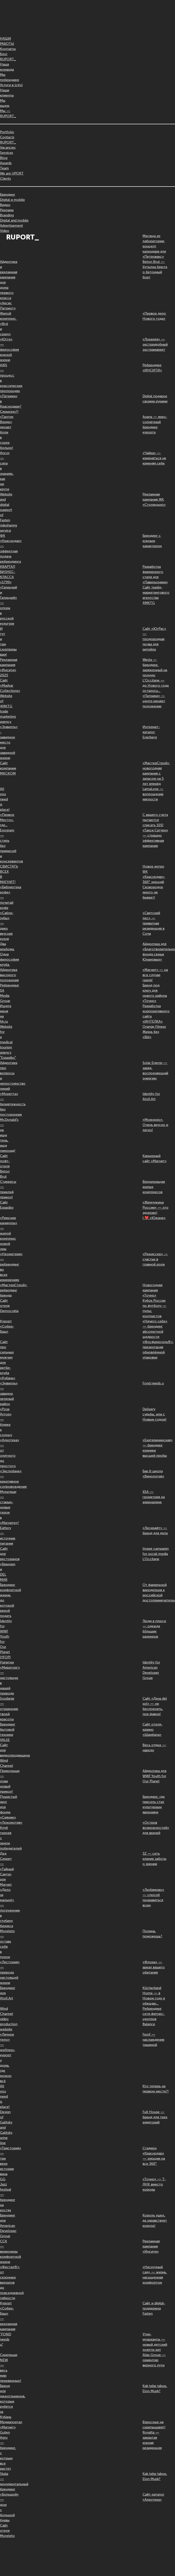  What do you see at coordinates (8, 49) in the screenshot?
I see `Контакты` at bounding box center [8, 49].